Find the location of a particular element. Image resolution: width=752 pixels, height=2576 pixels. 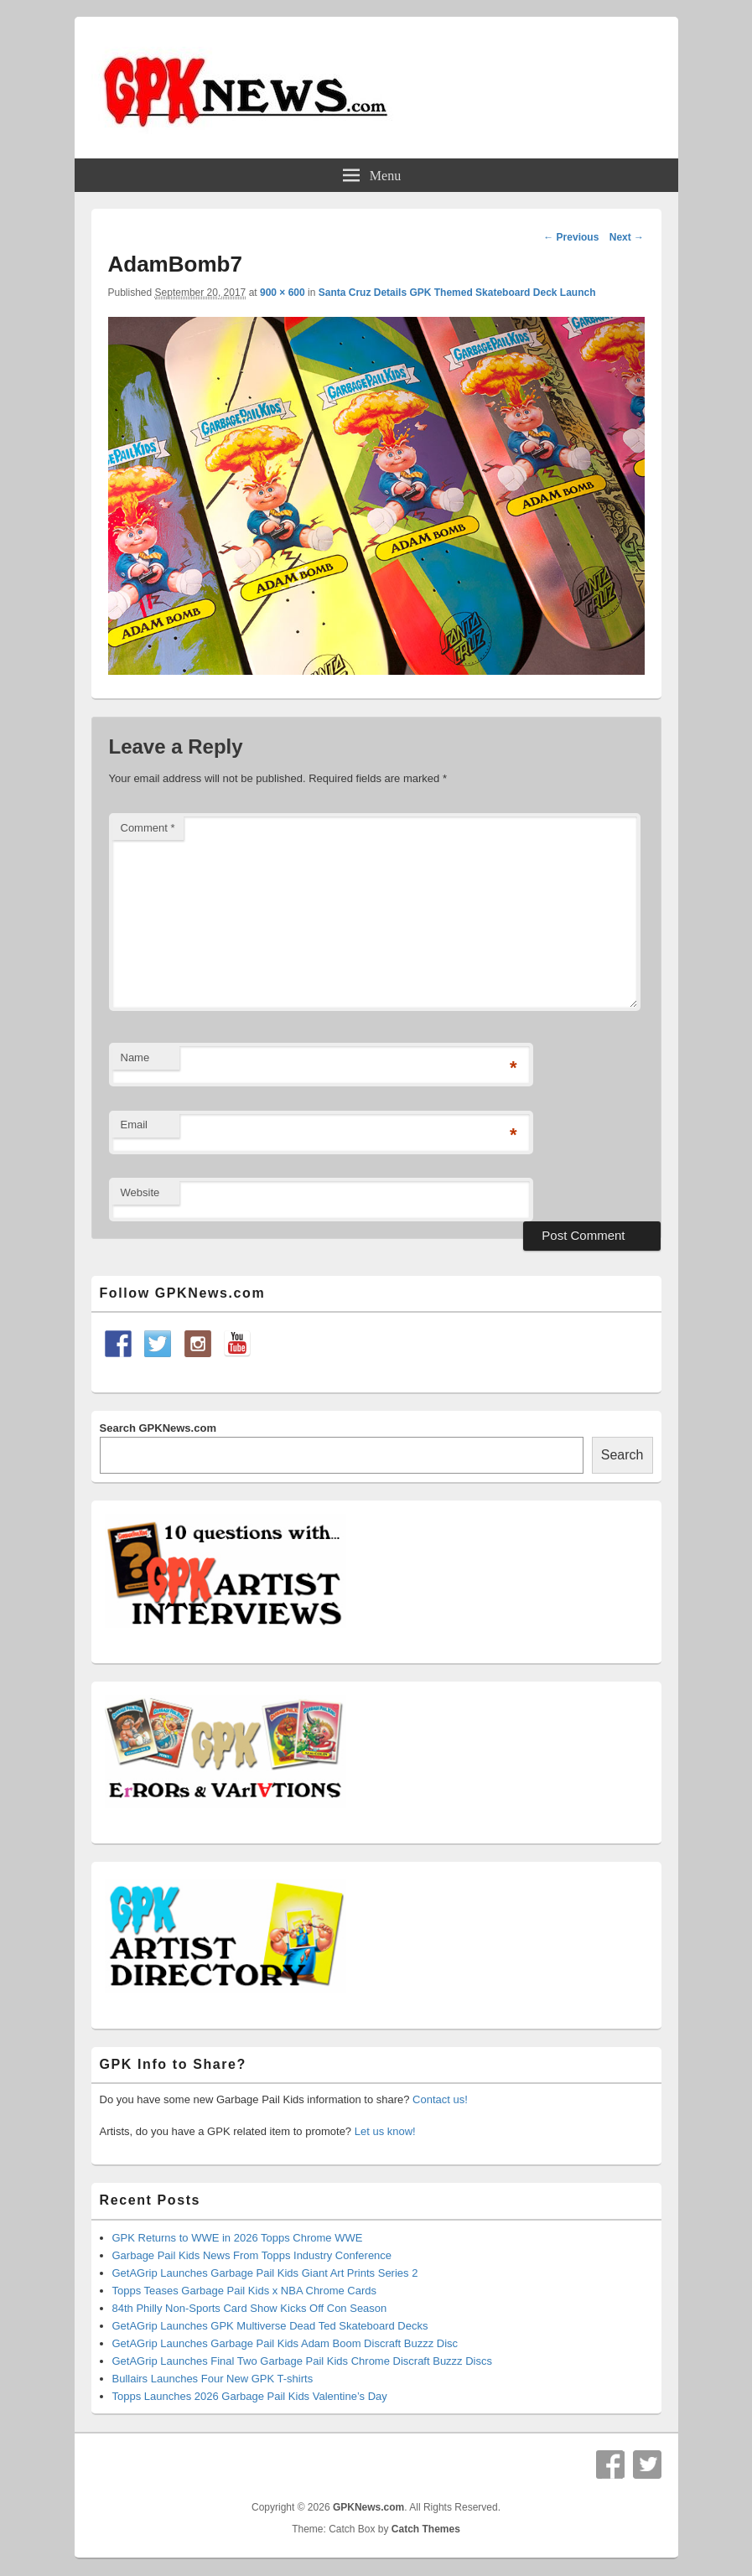

Bullairs Launches Four New GPK T-shirts is located at coordinates (213, 2378).